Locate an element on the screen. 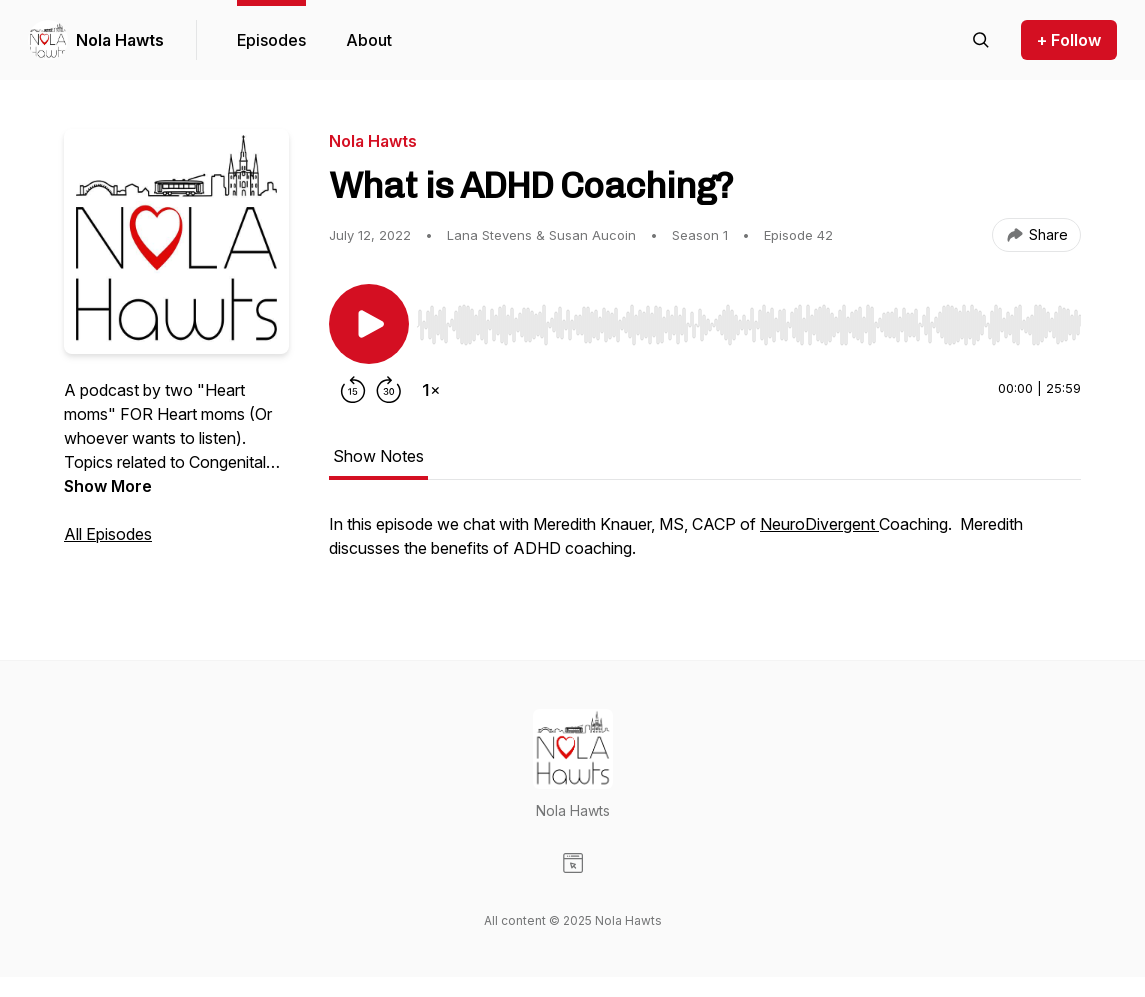 The width and height of the screenshot is (1145, 997). [Play/Pause] is located at coordinates (369, 324).